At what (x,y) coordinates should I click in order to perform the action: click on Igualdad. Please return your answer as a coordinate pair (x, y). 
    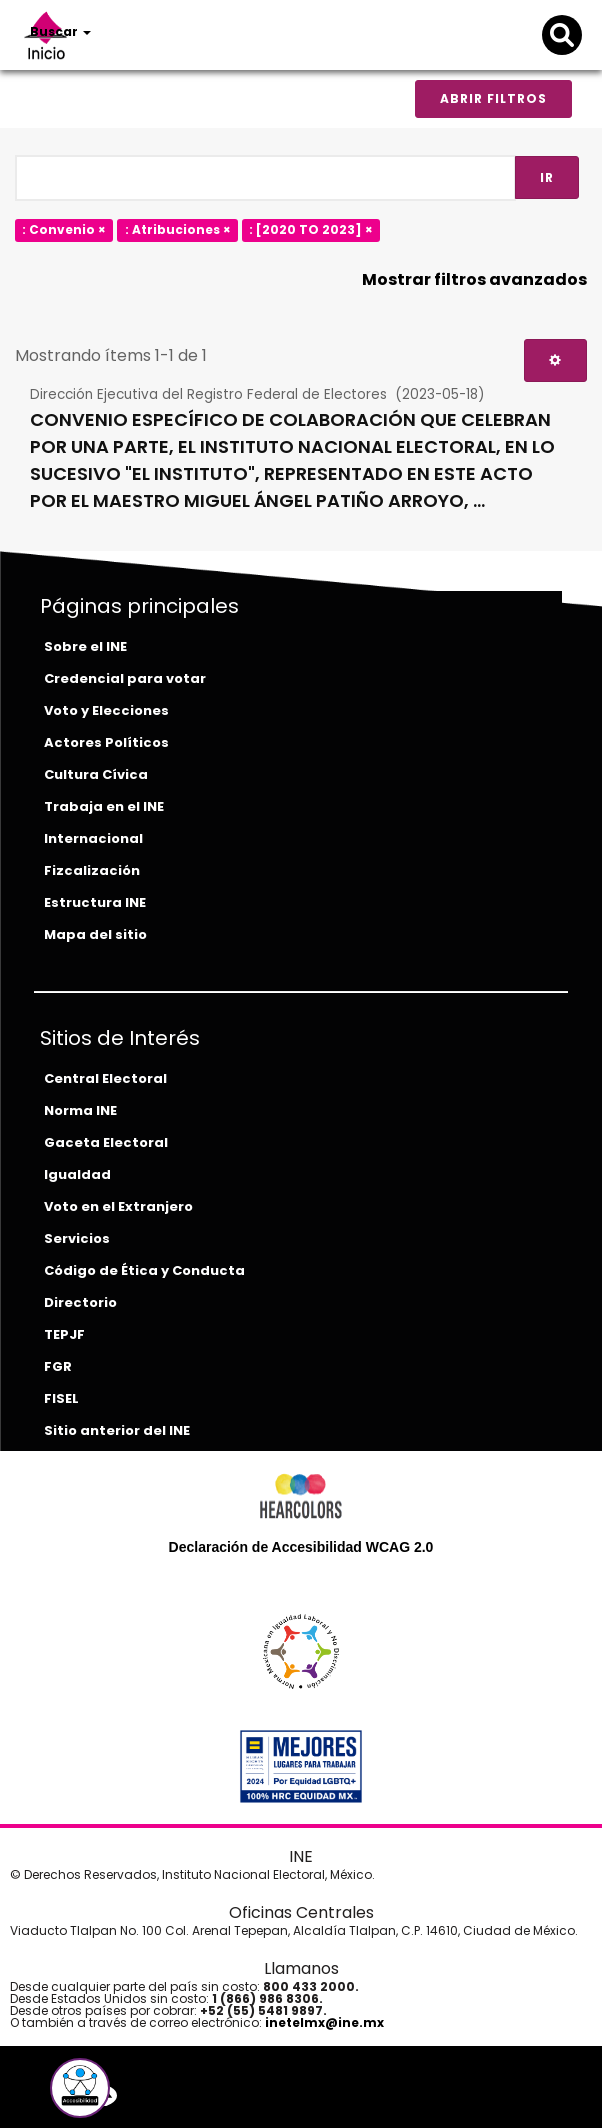
    Looking at the image, I should click on (77, 1174).